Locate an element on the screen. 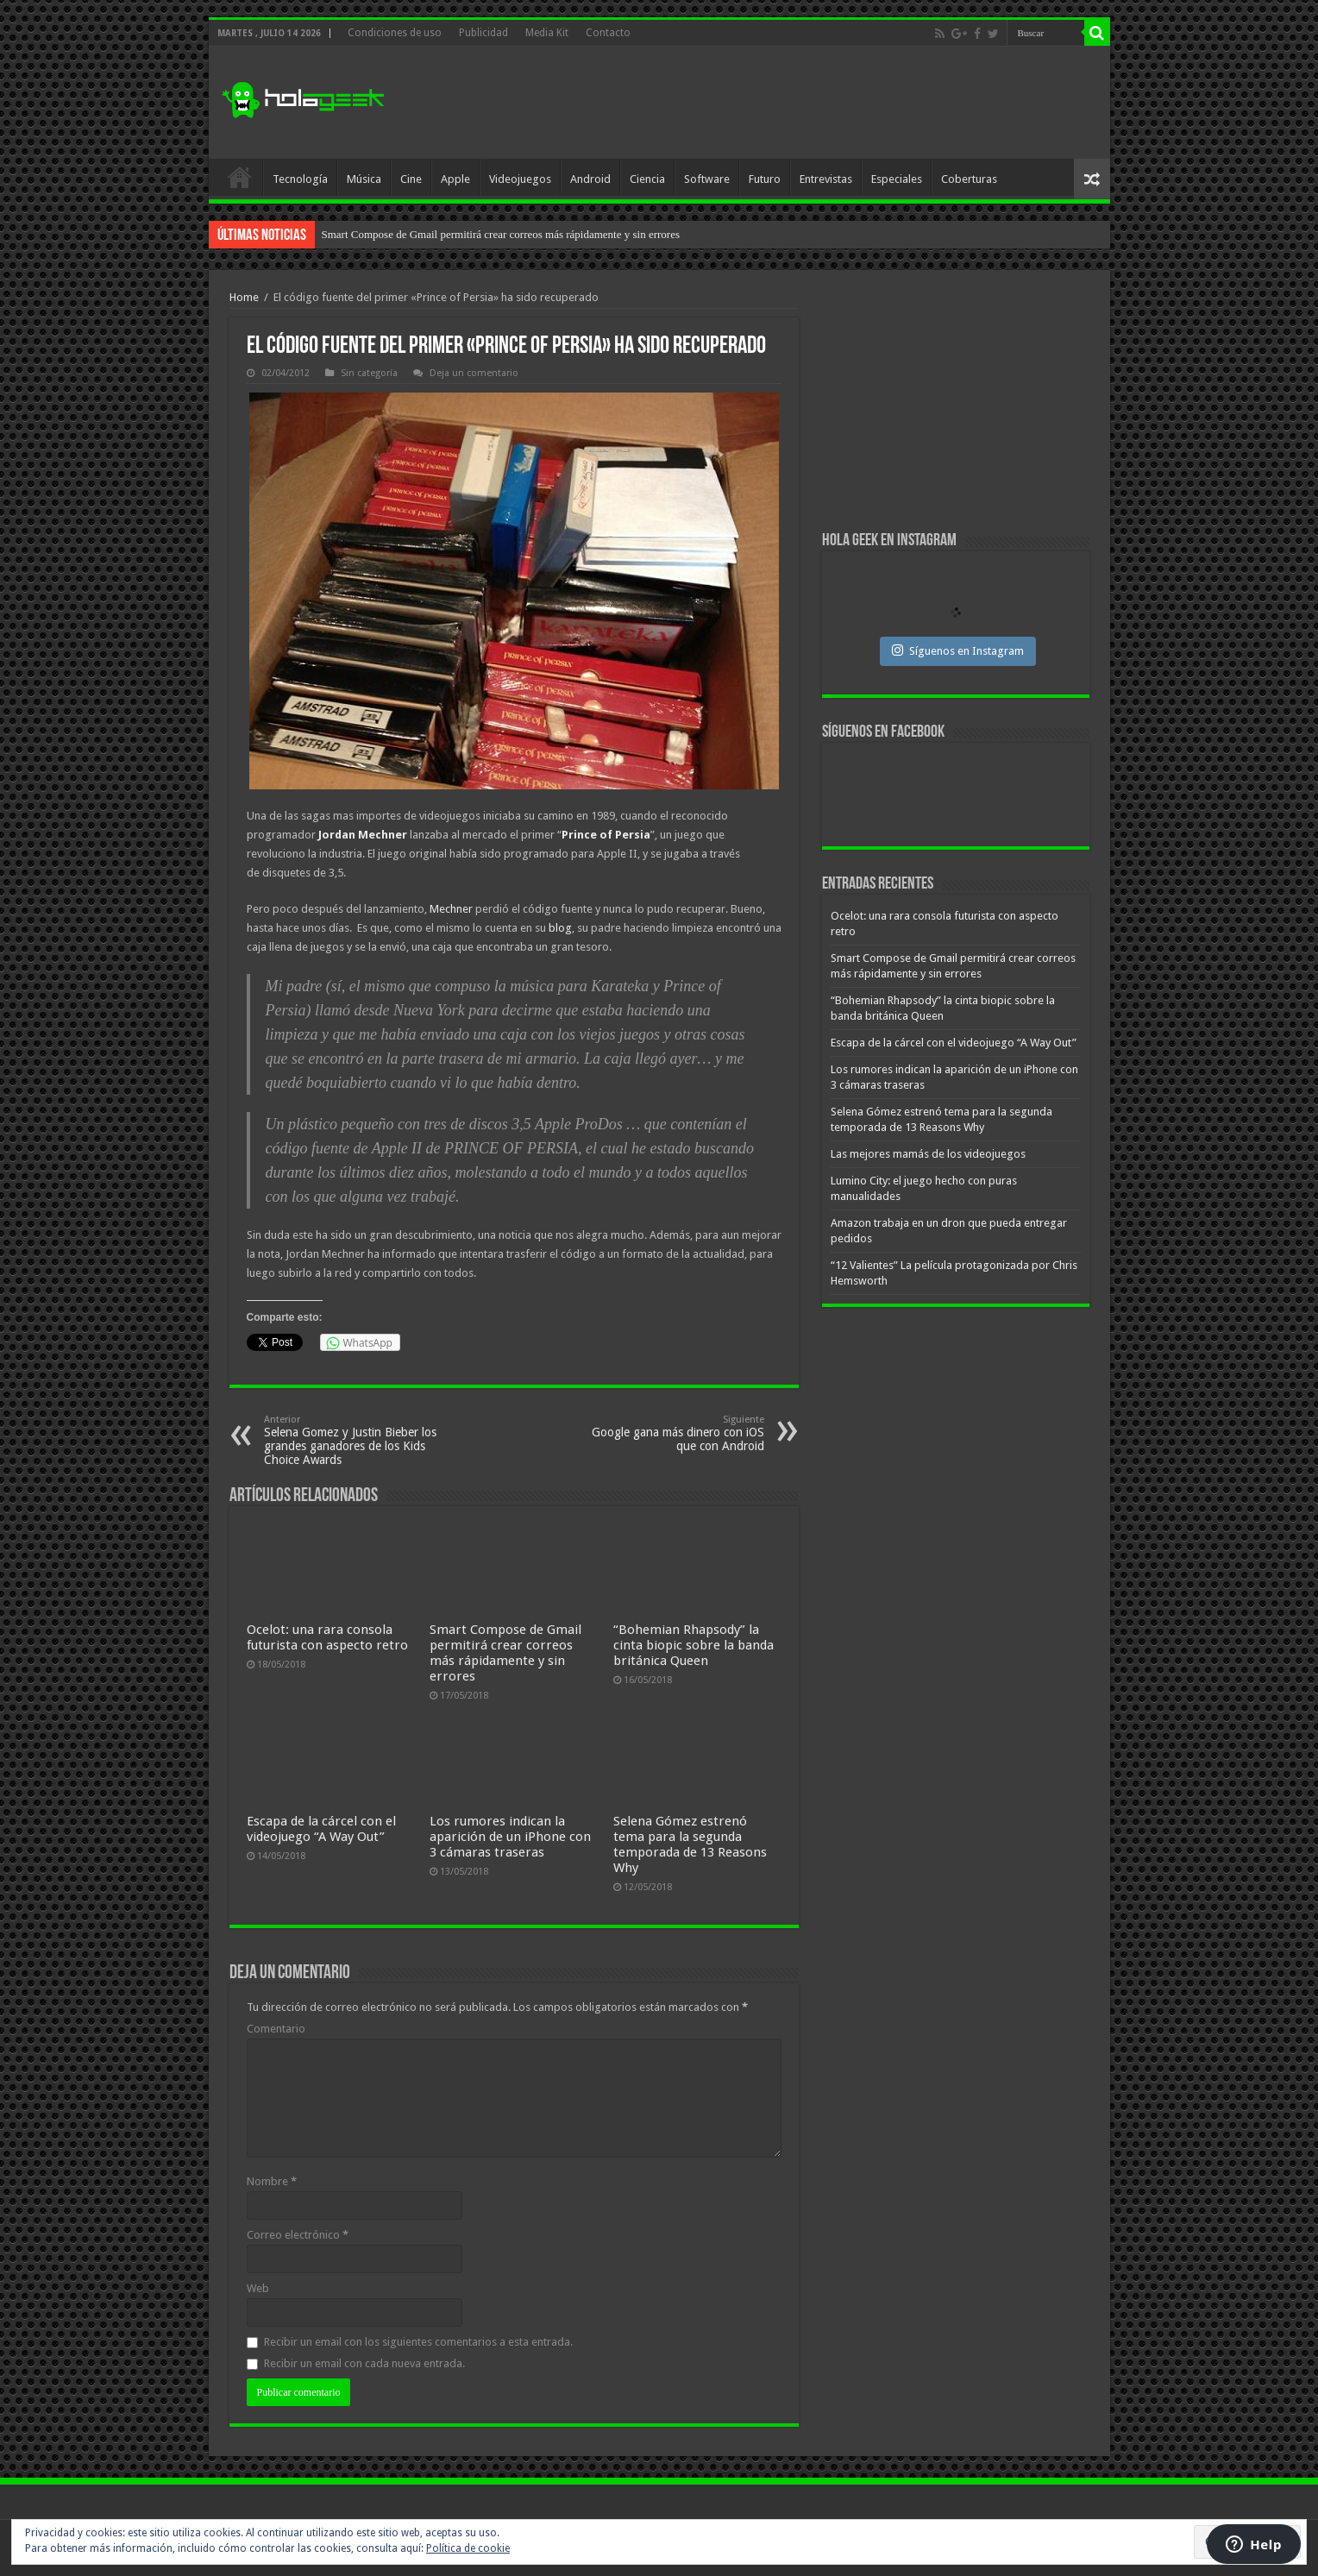 This screenshot has width=1318, height=2576. Condiciones de uso is located at coordinates (395, 33).